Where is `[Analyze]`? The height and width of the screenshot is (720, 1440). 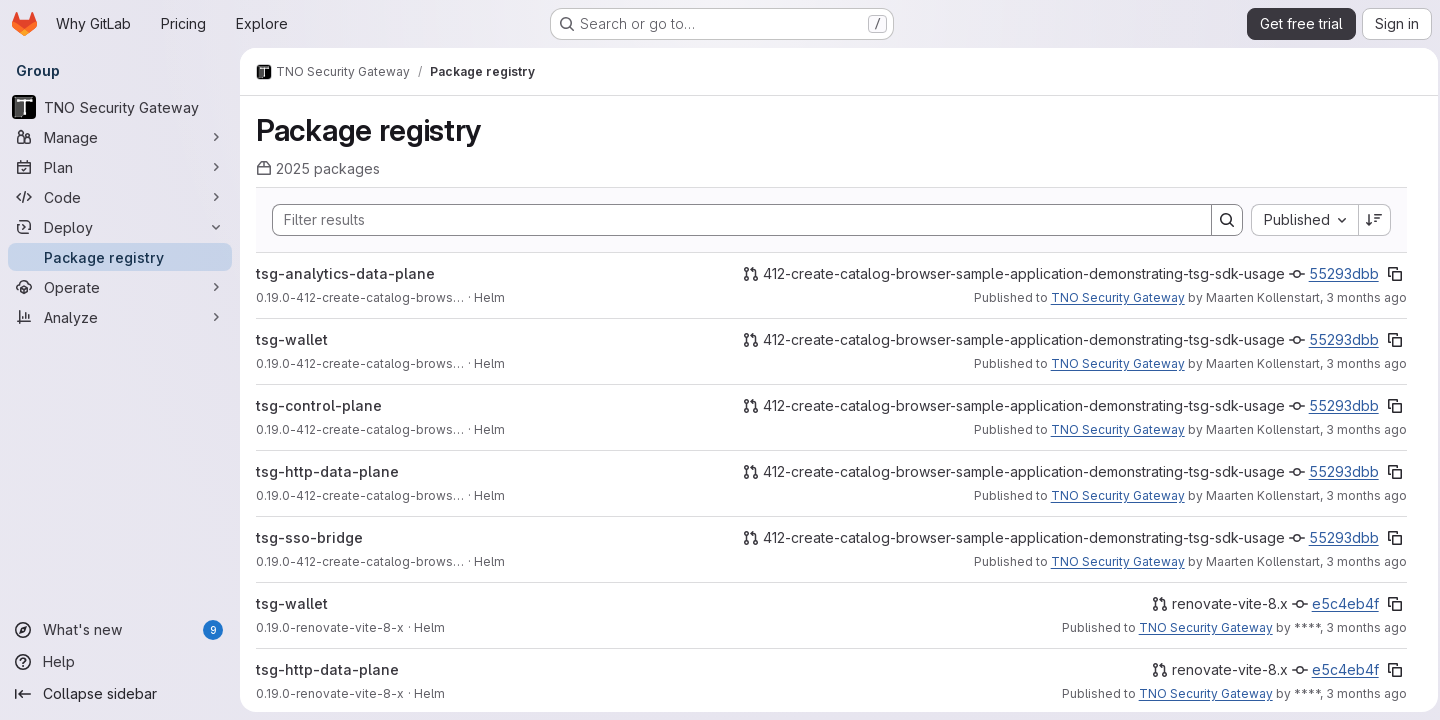
[Analyze] is located at coordinates (120, 317).